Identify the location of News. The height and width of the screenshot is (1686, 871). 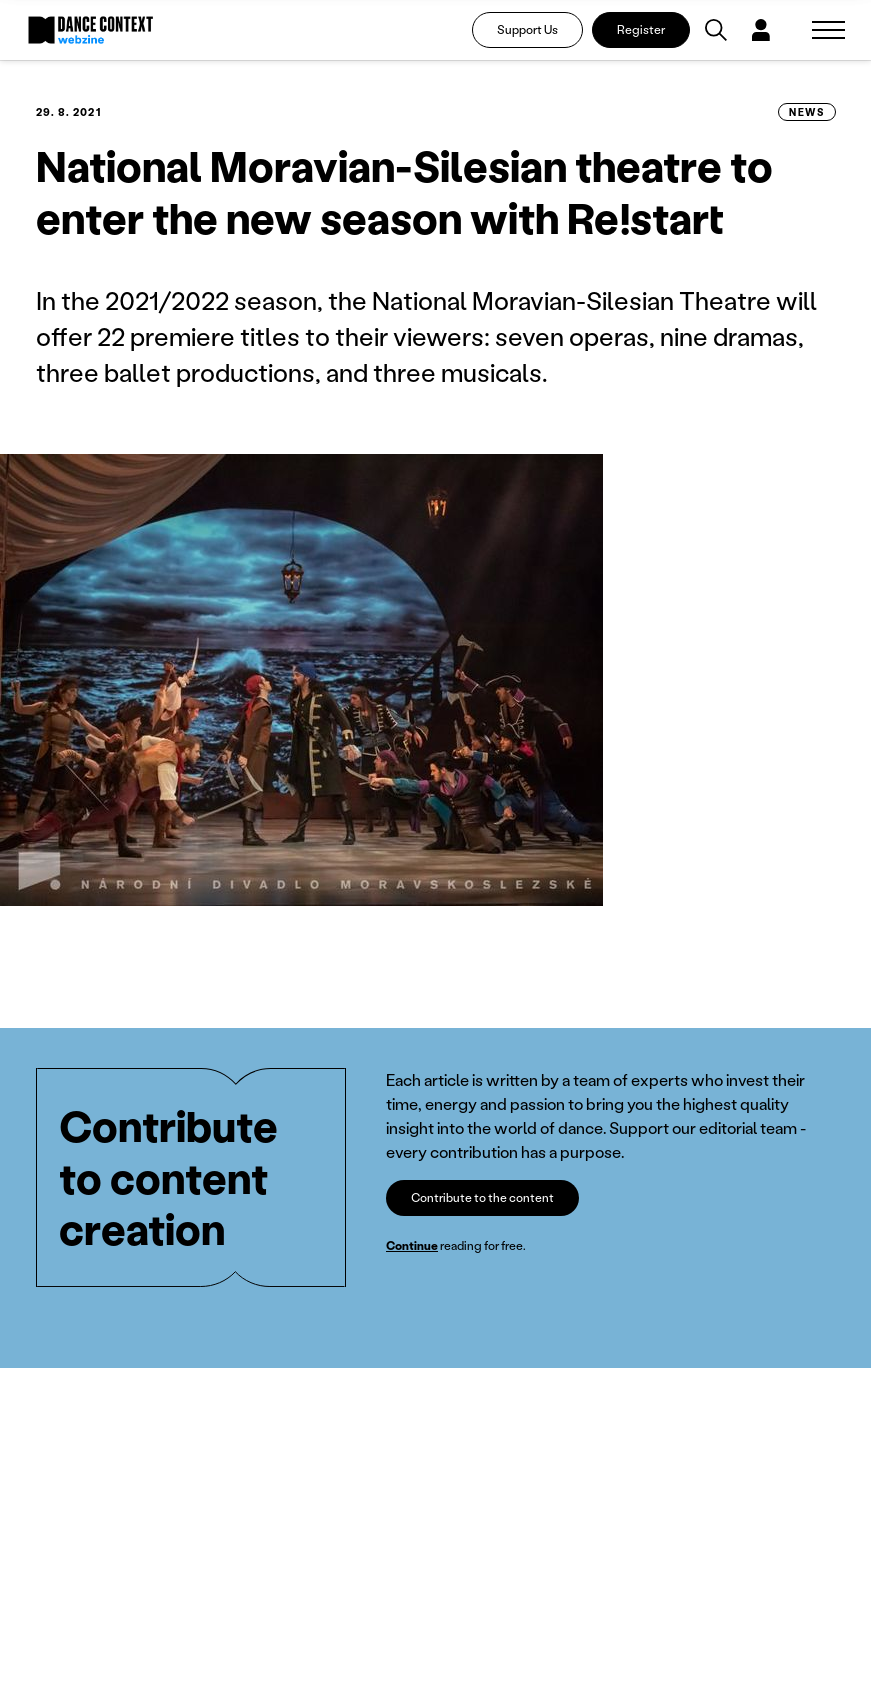
(806, 112).